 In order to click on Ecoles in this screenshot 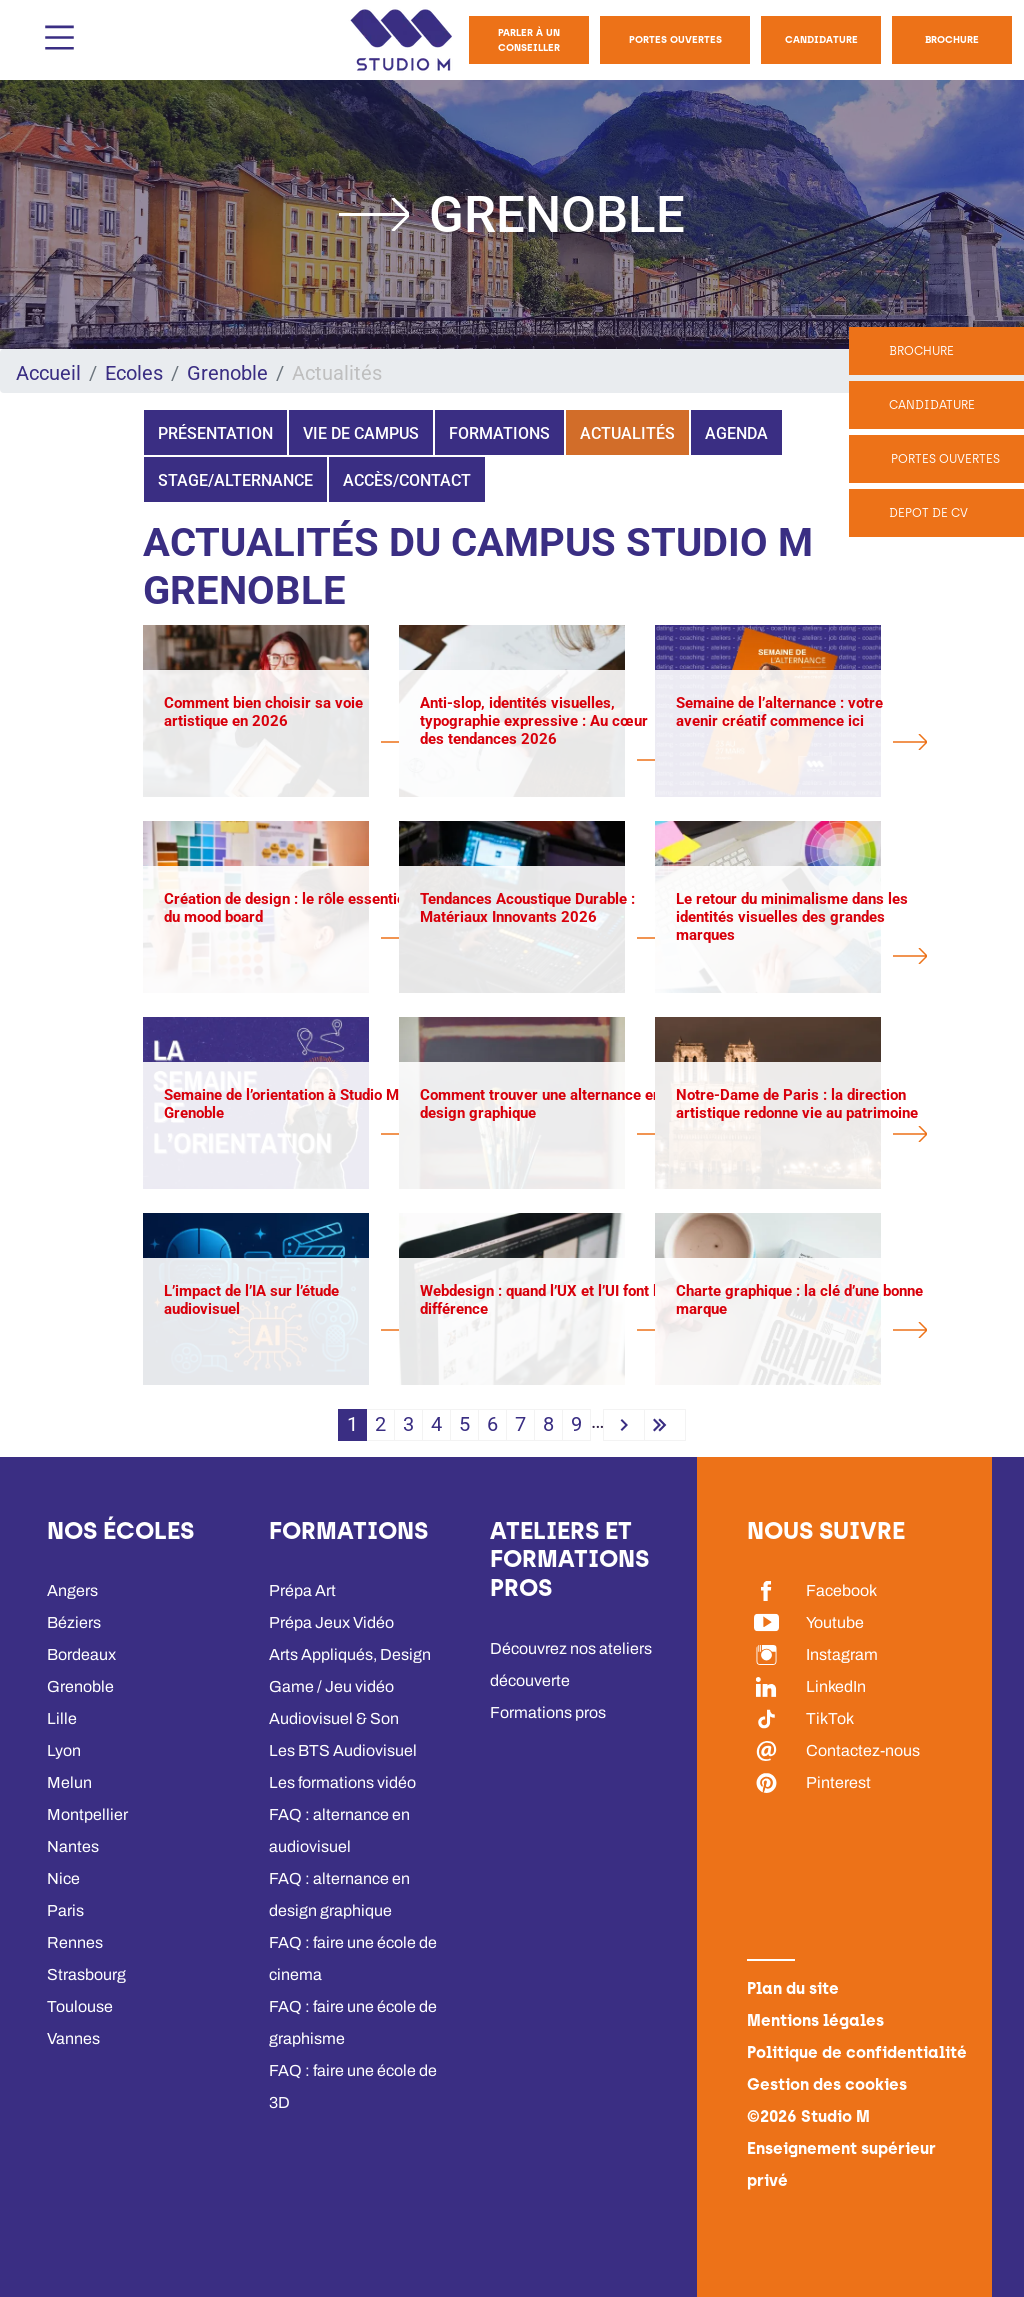, I will do `click(134, 373)`.